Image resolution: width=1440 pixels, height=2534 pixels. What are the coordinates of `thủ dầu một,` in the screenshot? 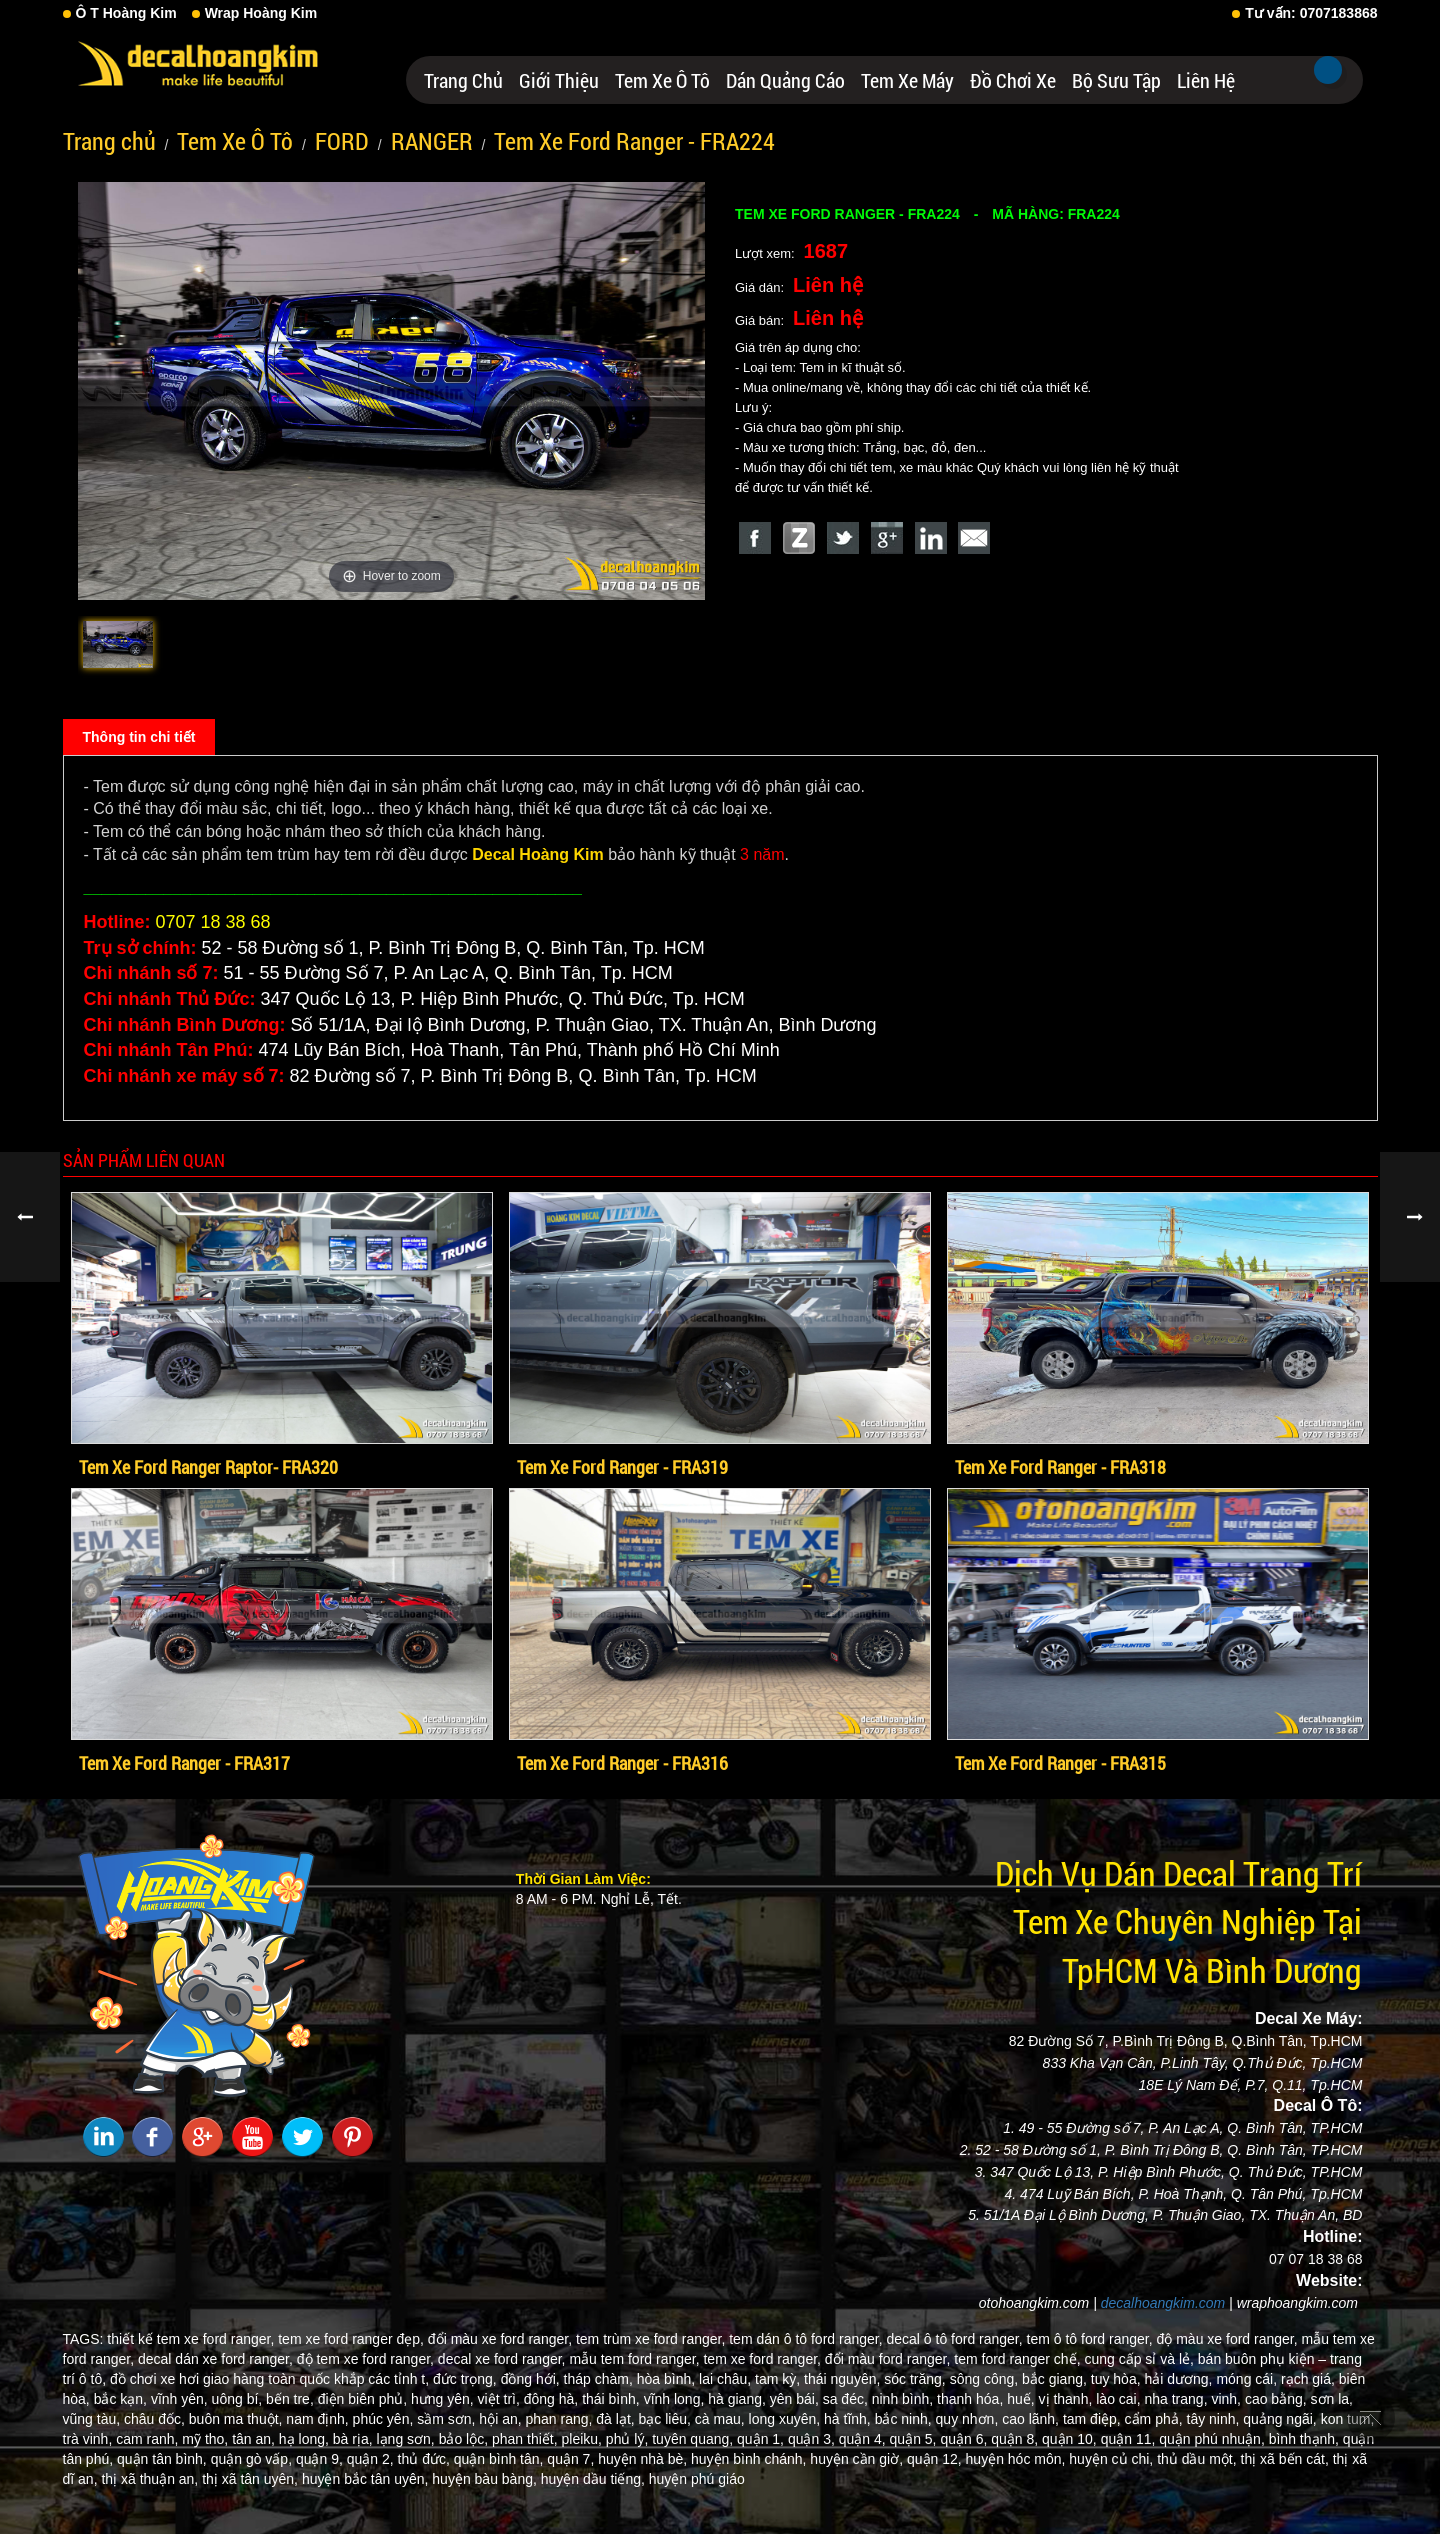 It's located at (1196, 2459).